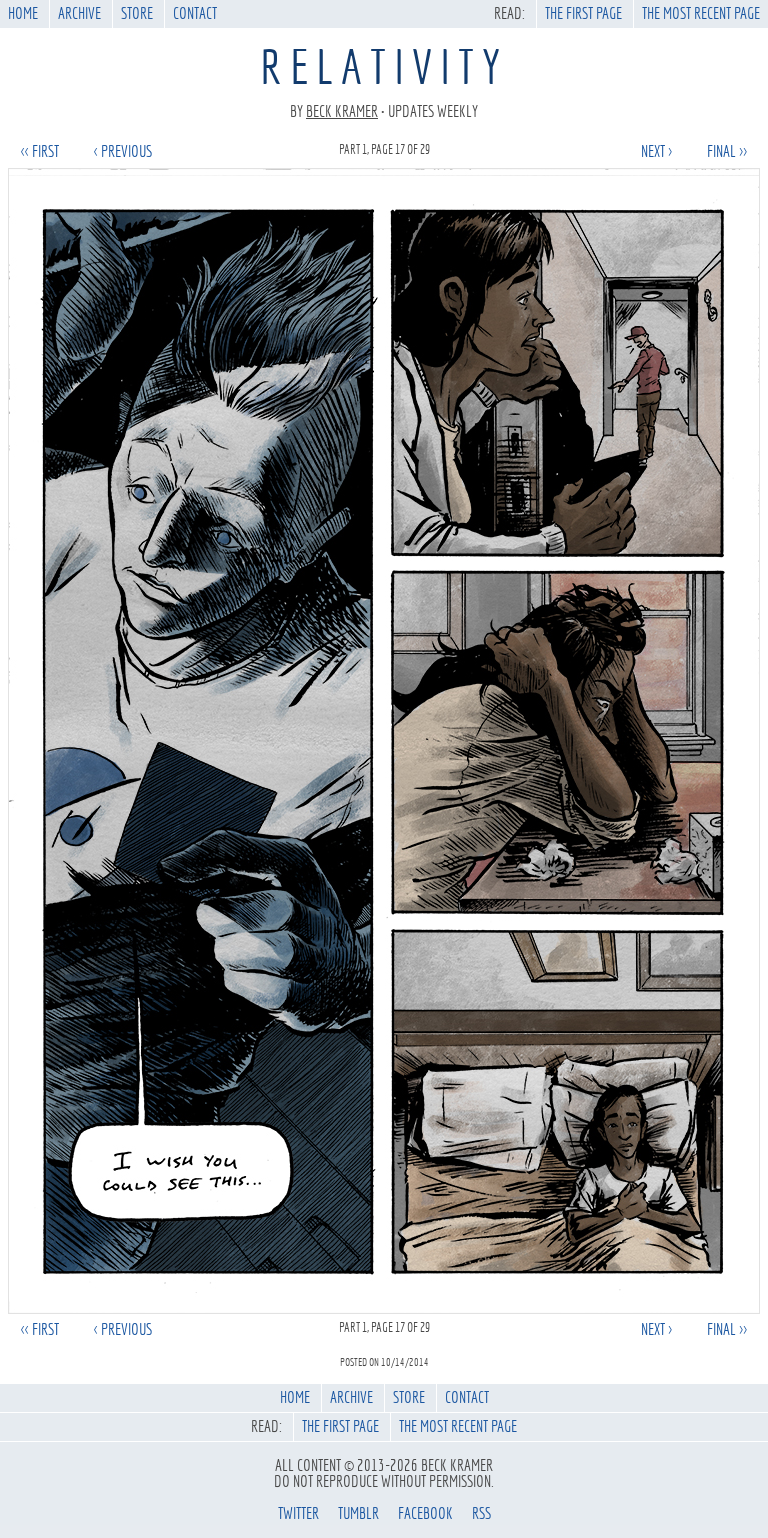 This screenshot has width=768, height=1538. What do you see at coordinates (481, 1513) in the screenshot?
I see `rss` at bounding box center [481, 1513].